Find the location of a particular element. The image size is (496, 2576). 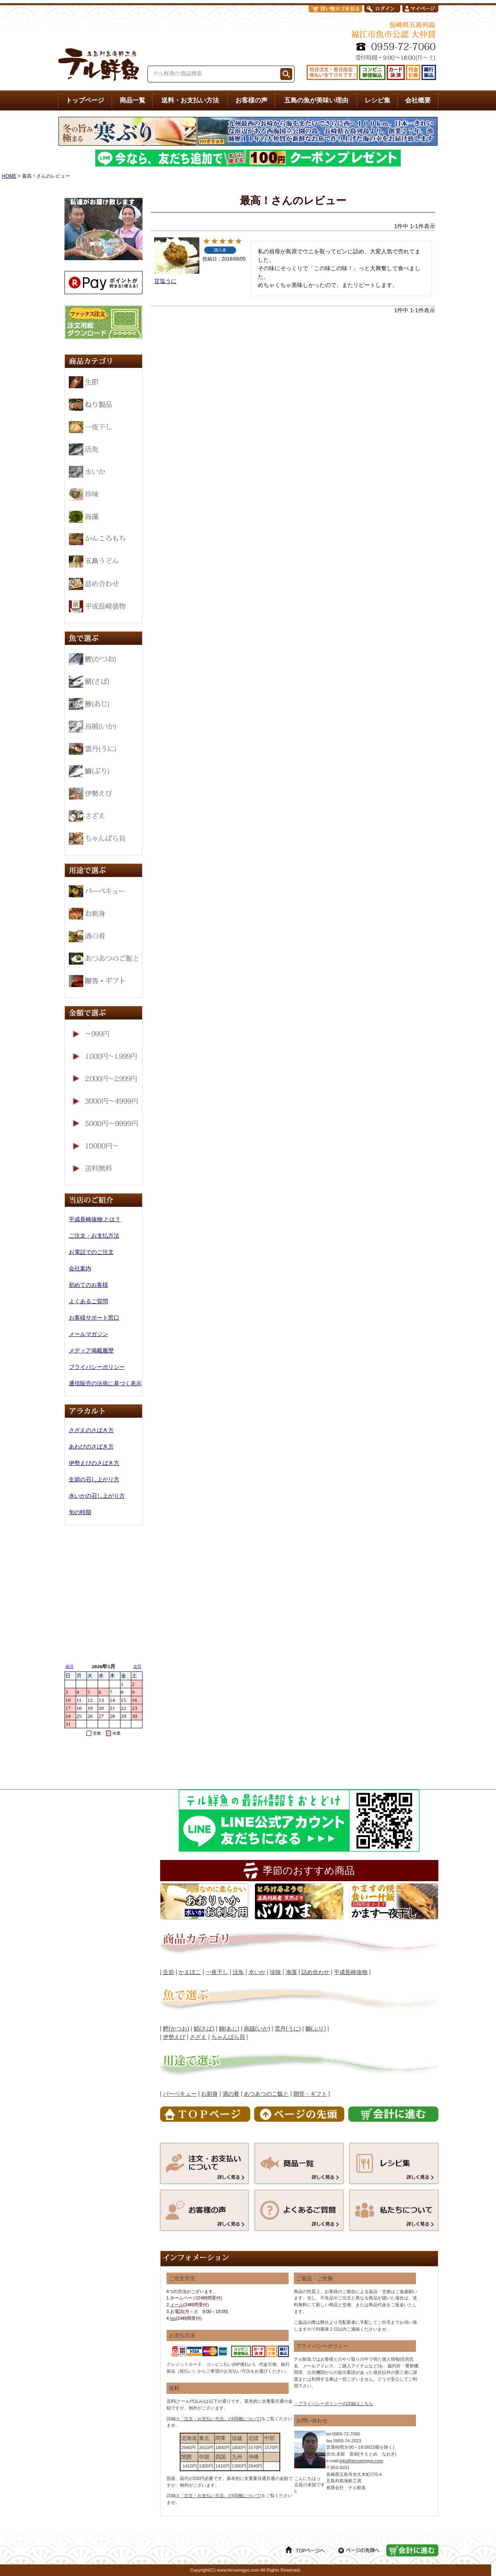

ご注文・お支払方法 is located at coordinates (94, 1235).